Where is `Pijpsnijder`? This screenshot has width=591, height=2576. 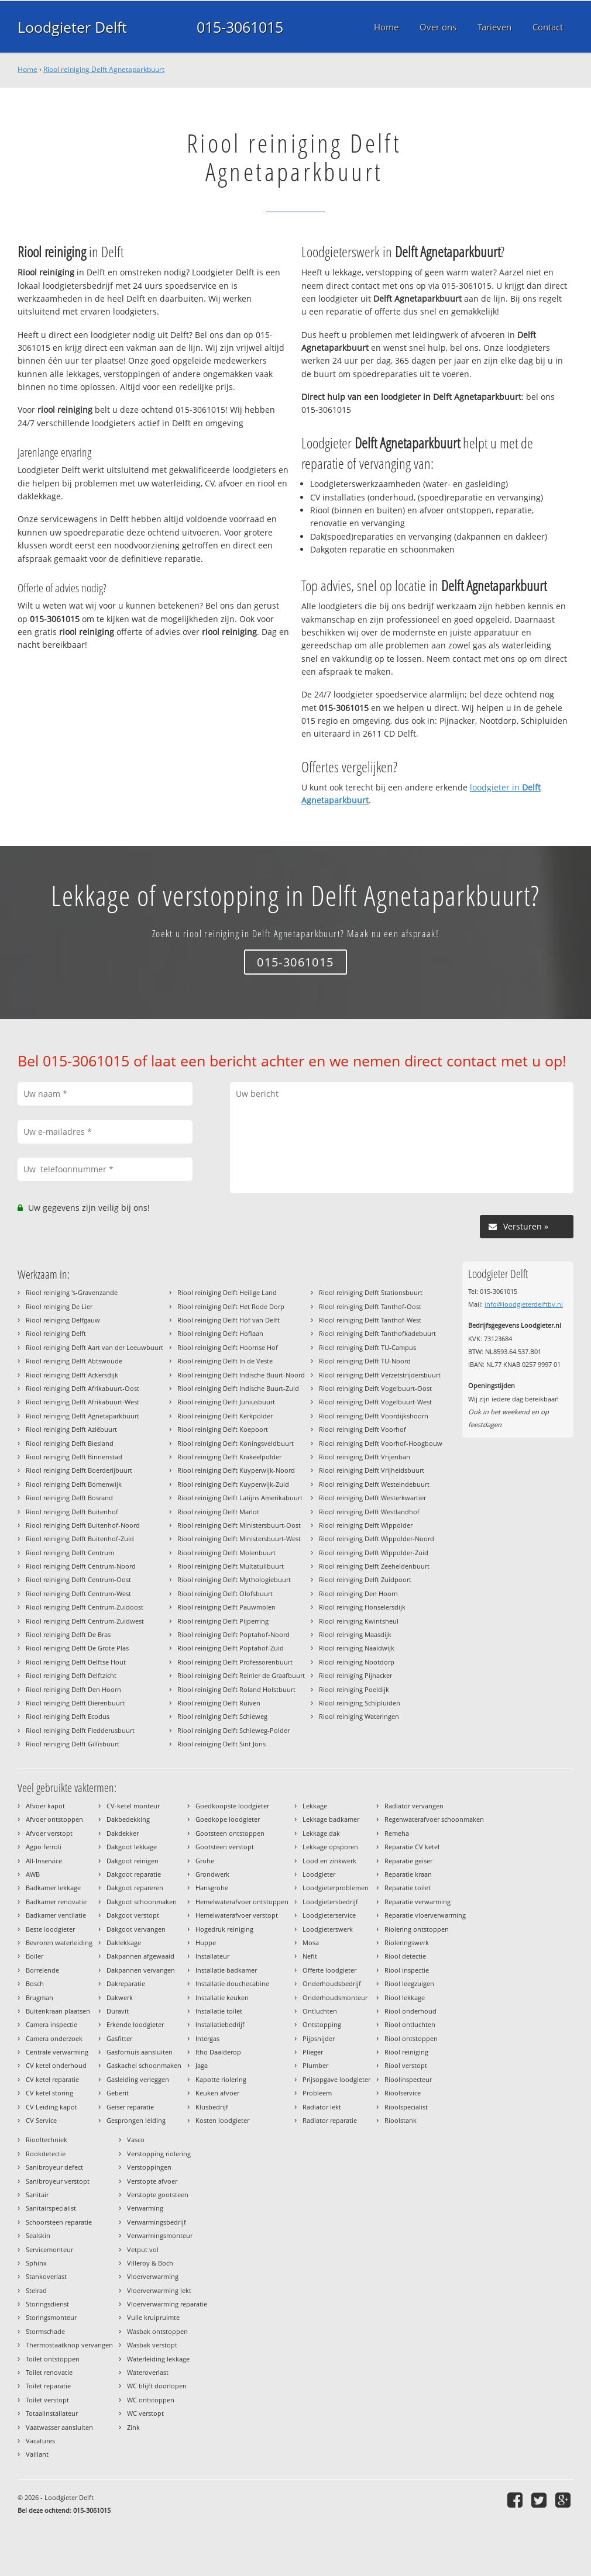
Pijpsnijder is located at coordinates (319, 2038).